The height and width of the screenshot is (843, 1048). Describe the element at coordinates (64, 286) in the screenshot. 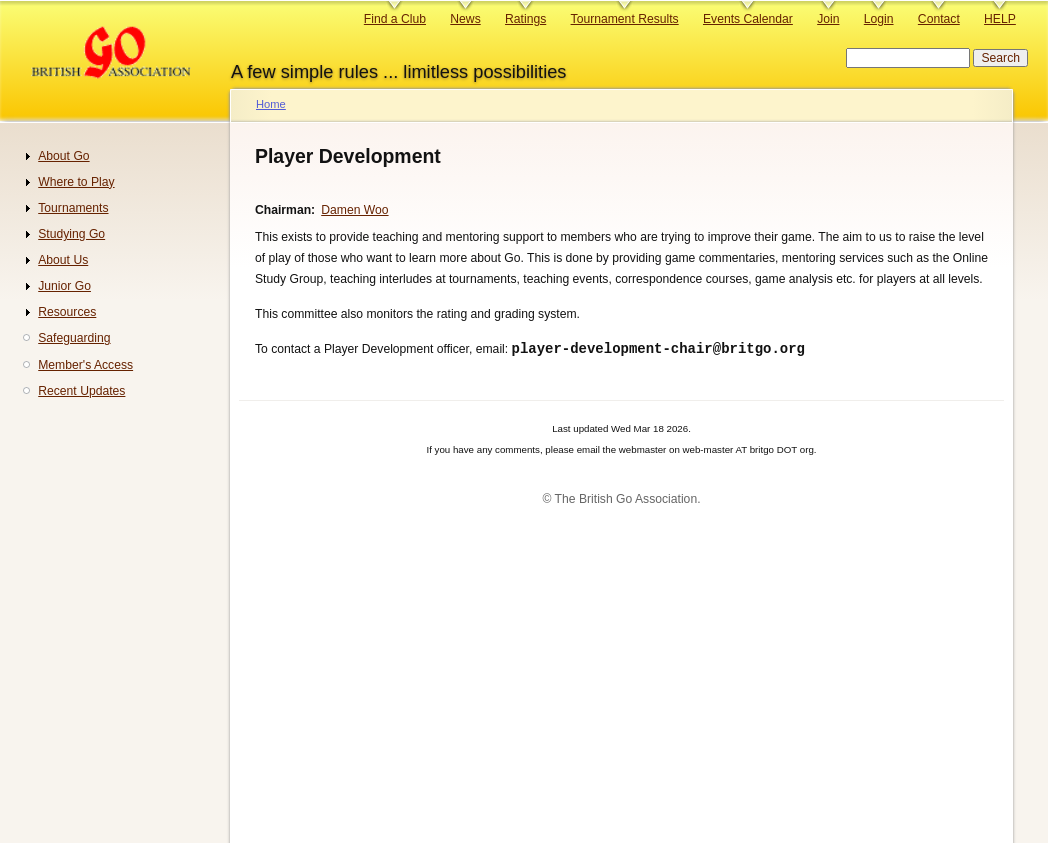

I see `Junior Go` at that location.